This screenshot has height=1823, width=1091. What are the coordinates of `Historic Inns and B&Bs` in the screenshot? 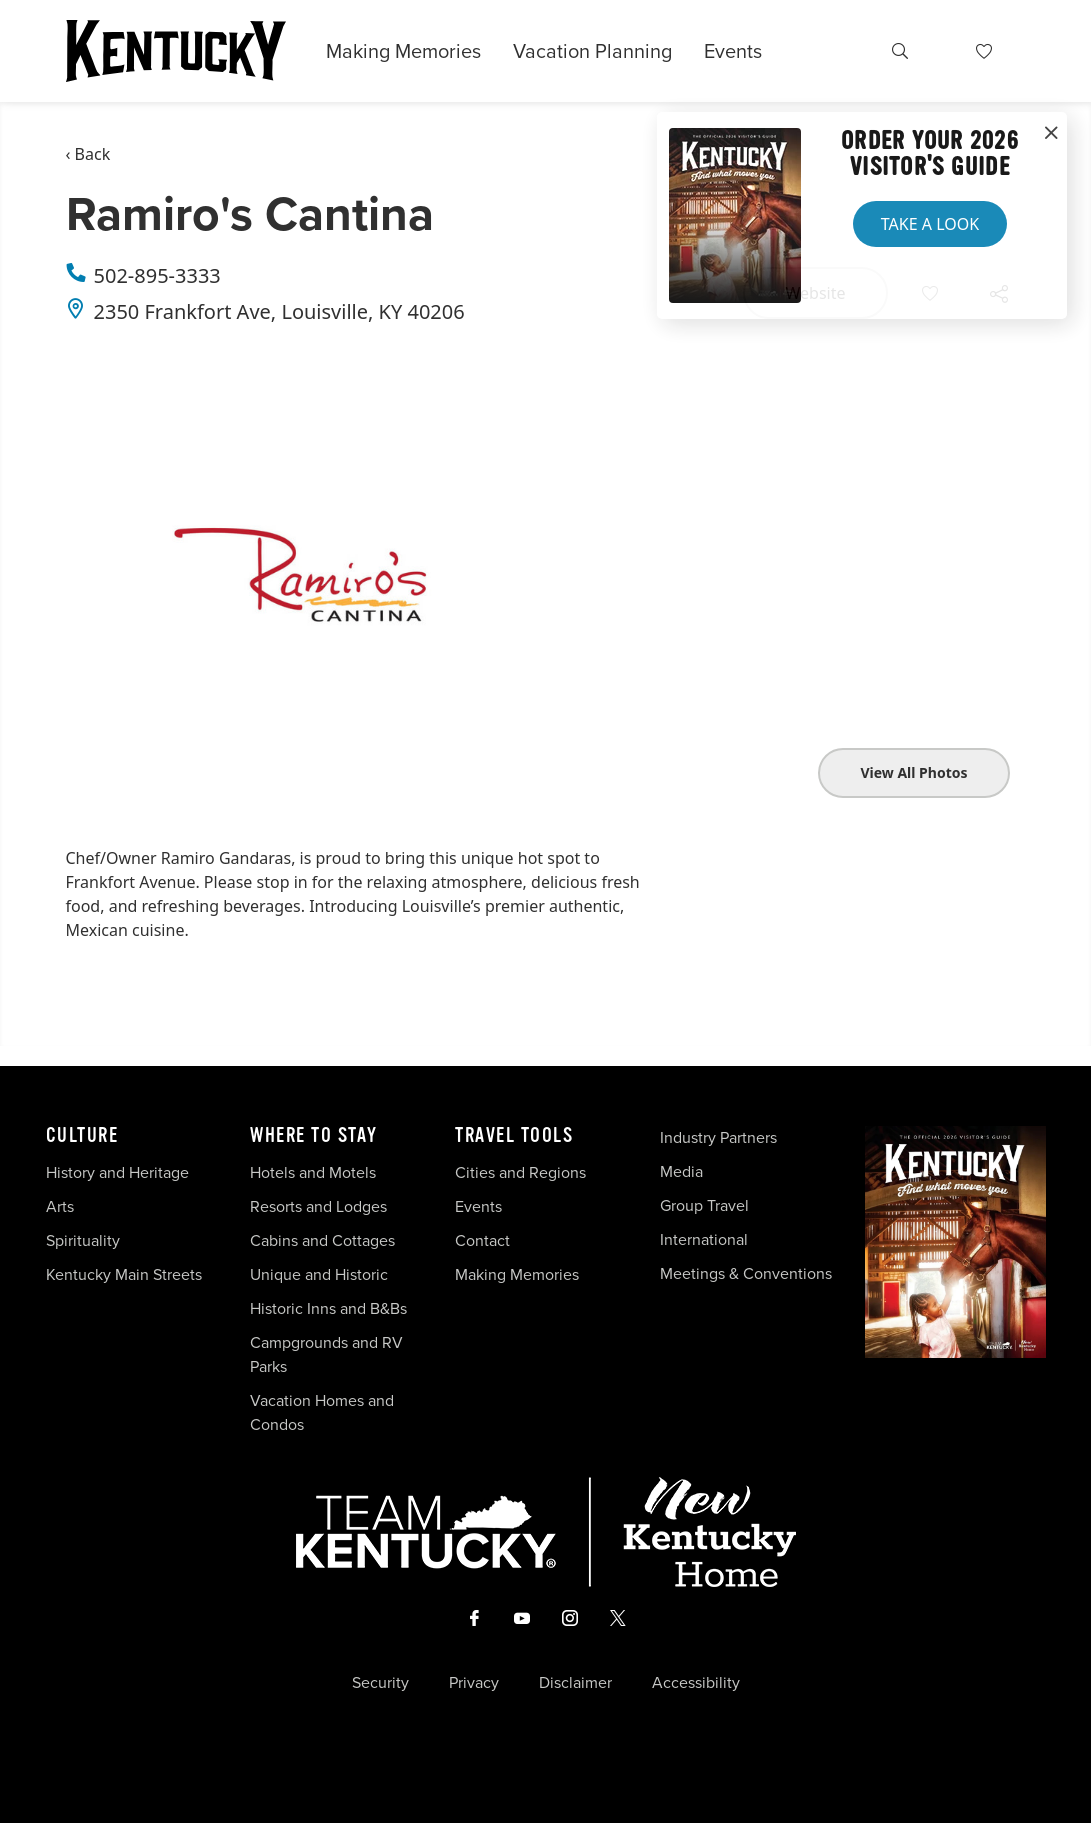 It's located at (328, 1308).